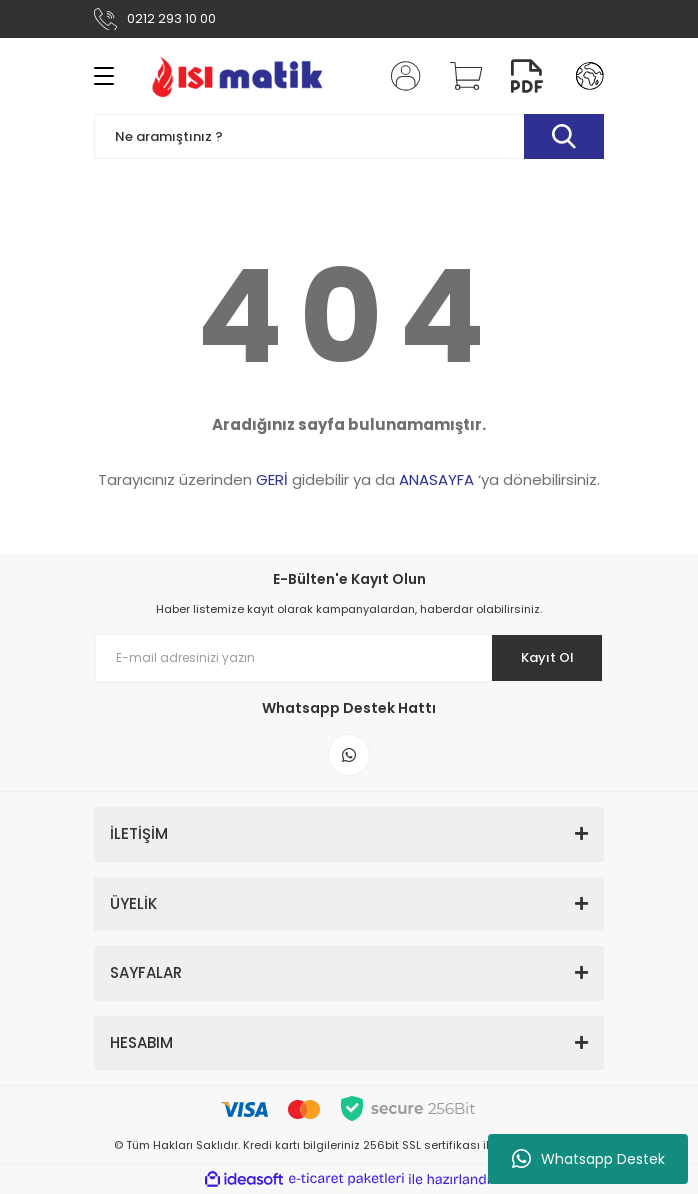  I want to click on [Member Login], so click(400, 76).